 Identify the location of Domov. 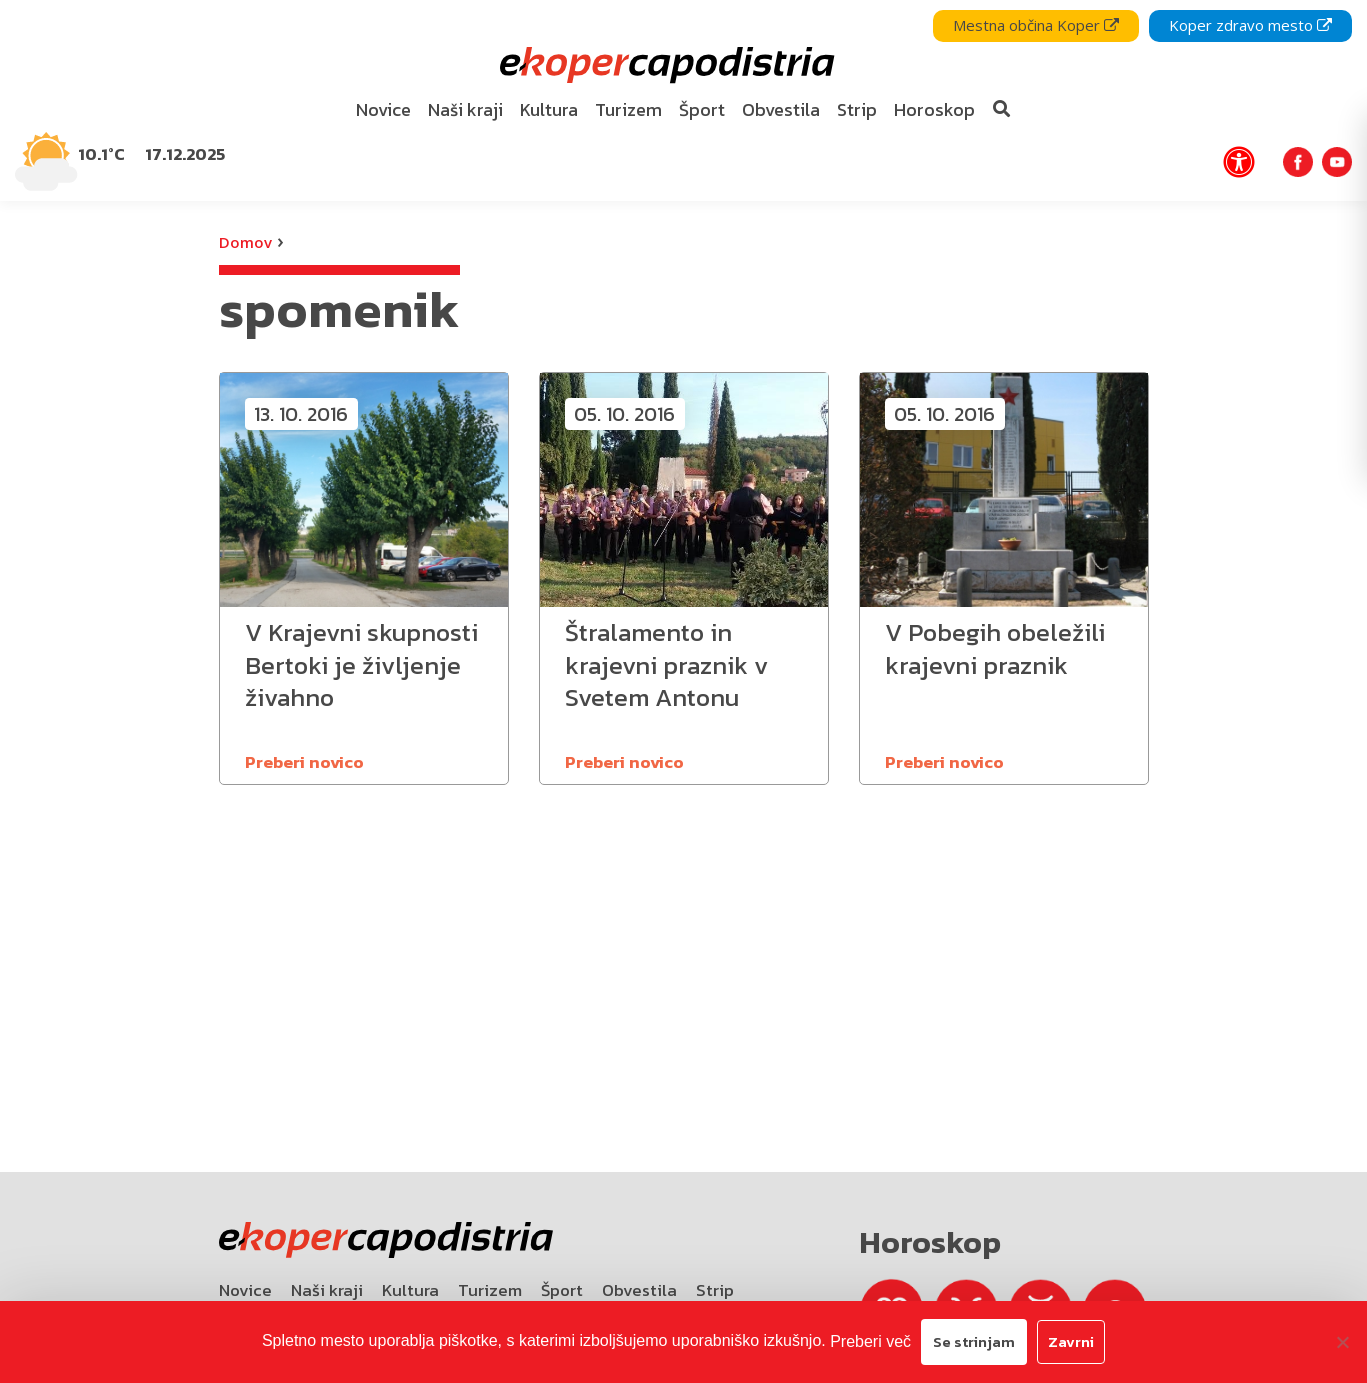
(245, 242).